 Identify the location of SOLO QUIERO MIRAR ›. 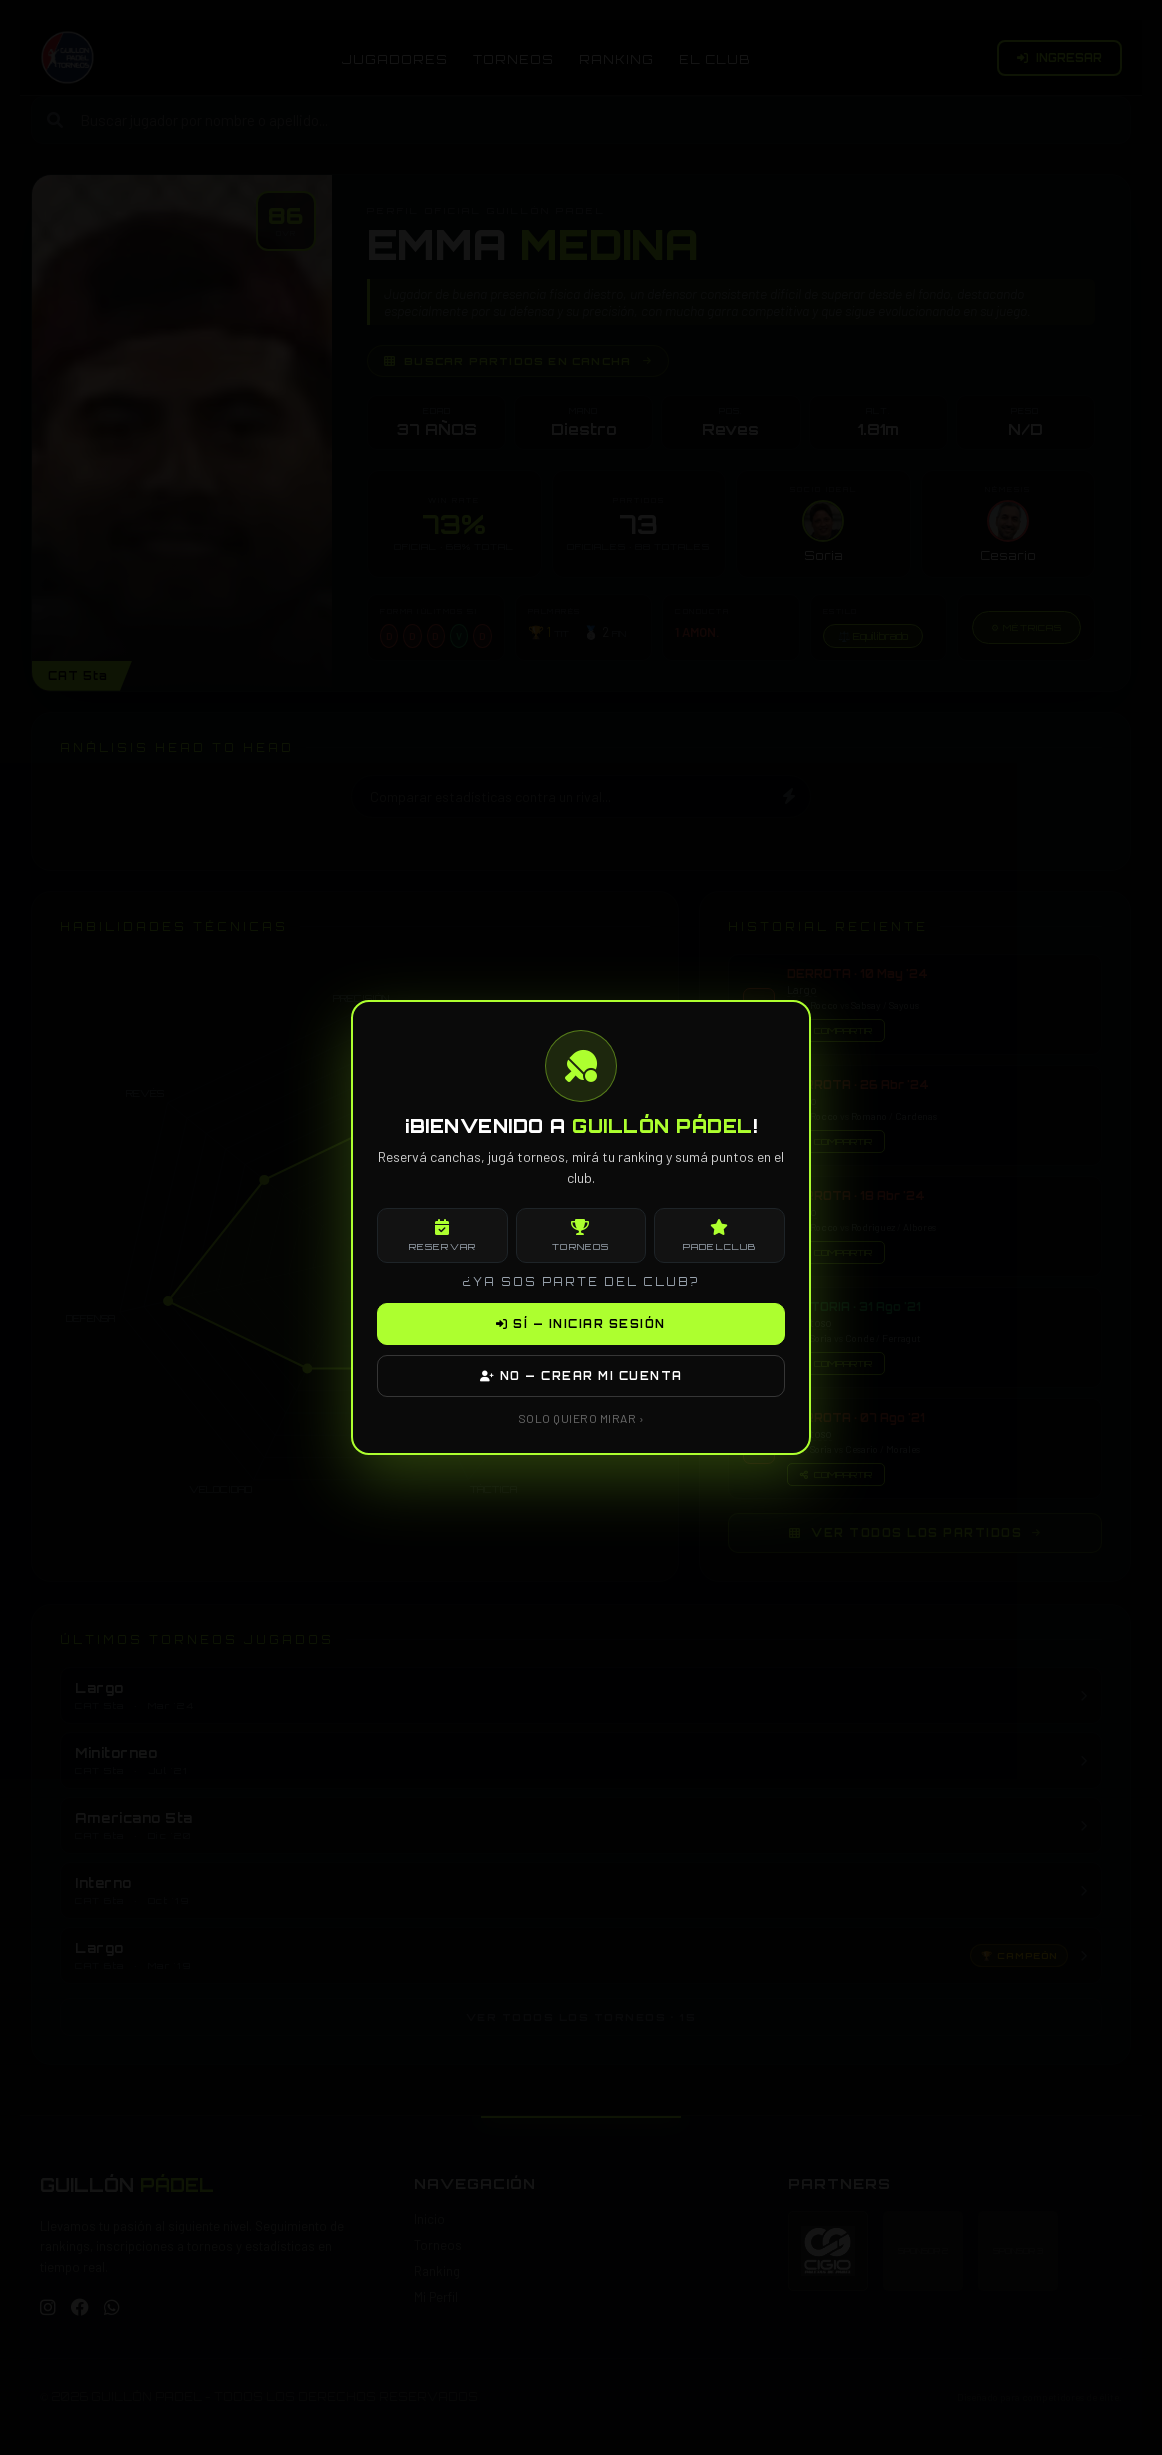
(581, 1418).